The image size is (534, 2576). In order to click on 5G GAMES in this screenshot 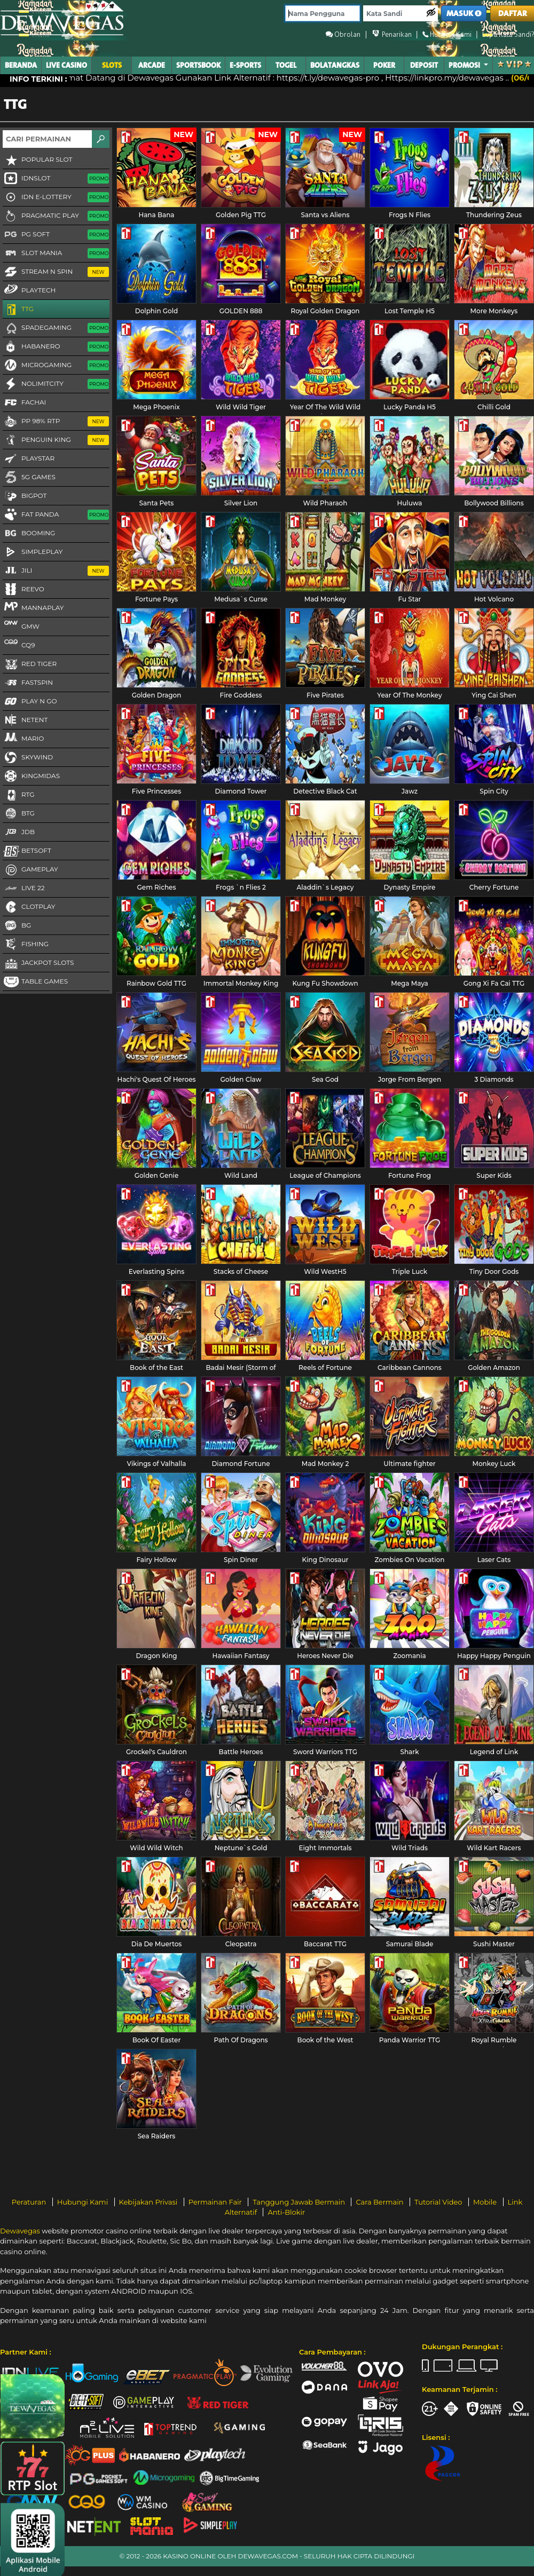, I will do `click(29, 477)`.